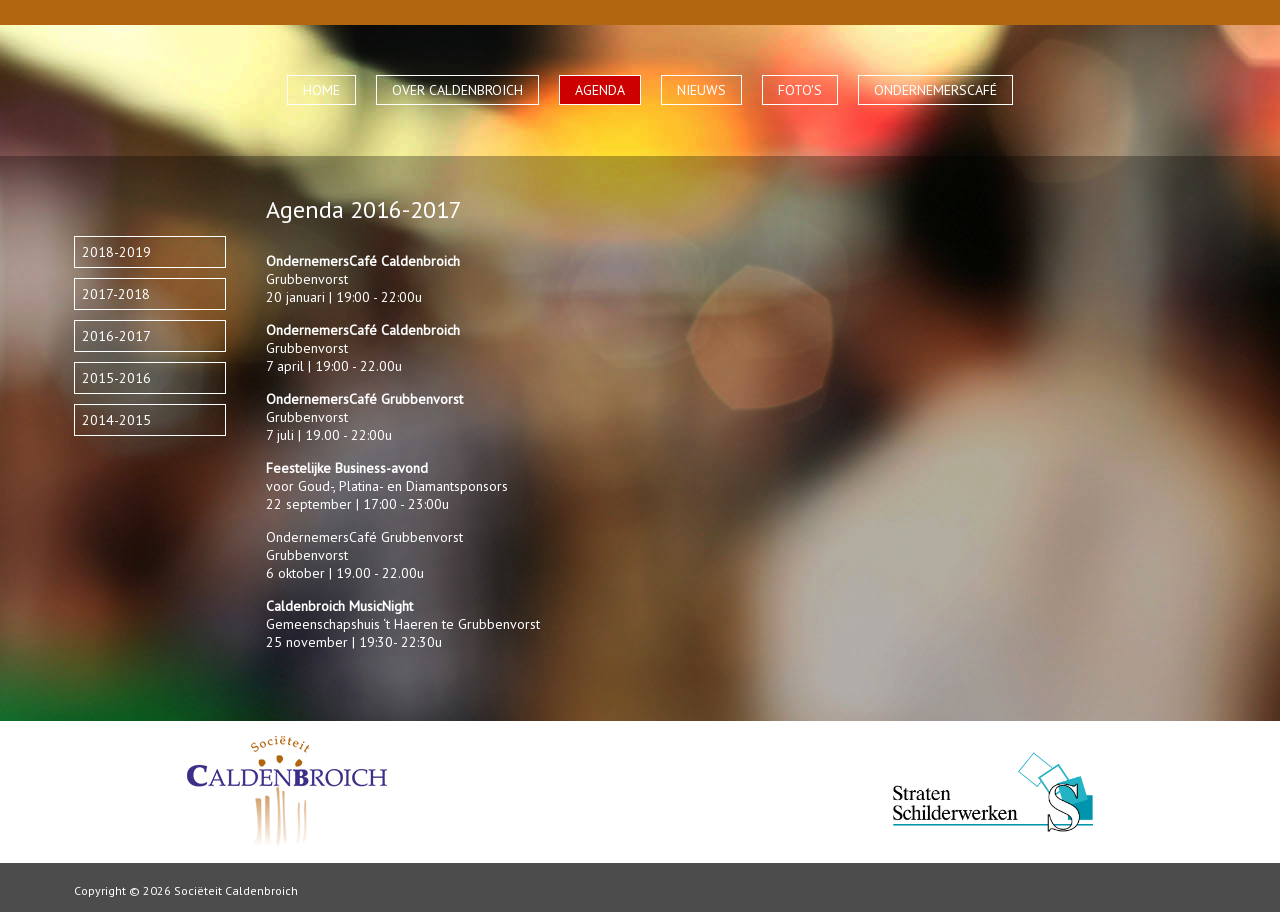 This screenshot has width=1280, height=912. What do you see at coordinates (364, 399) in the screenshot?
I see `OndernemersCafé Grubbenvorst` at bounding box center [364, 399].